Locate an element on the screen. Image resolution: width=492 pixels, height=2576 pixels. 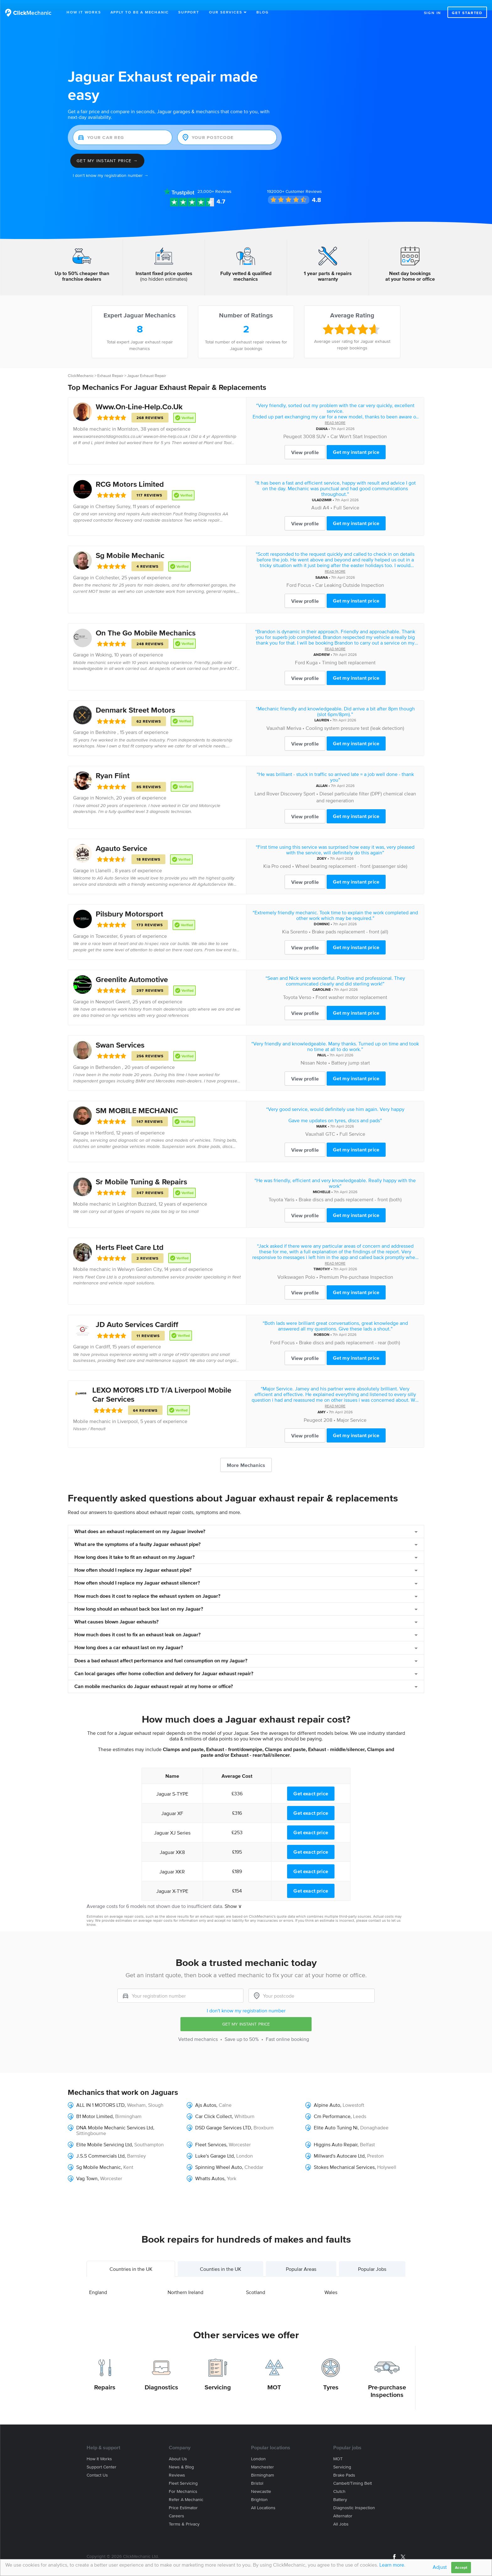
Belfast is located at coordinates (367, 2134).